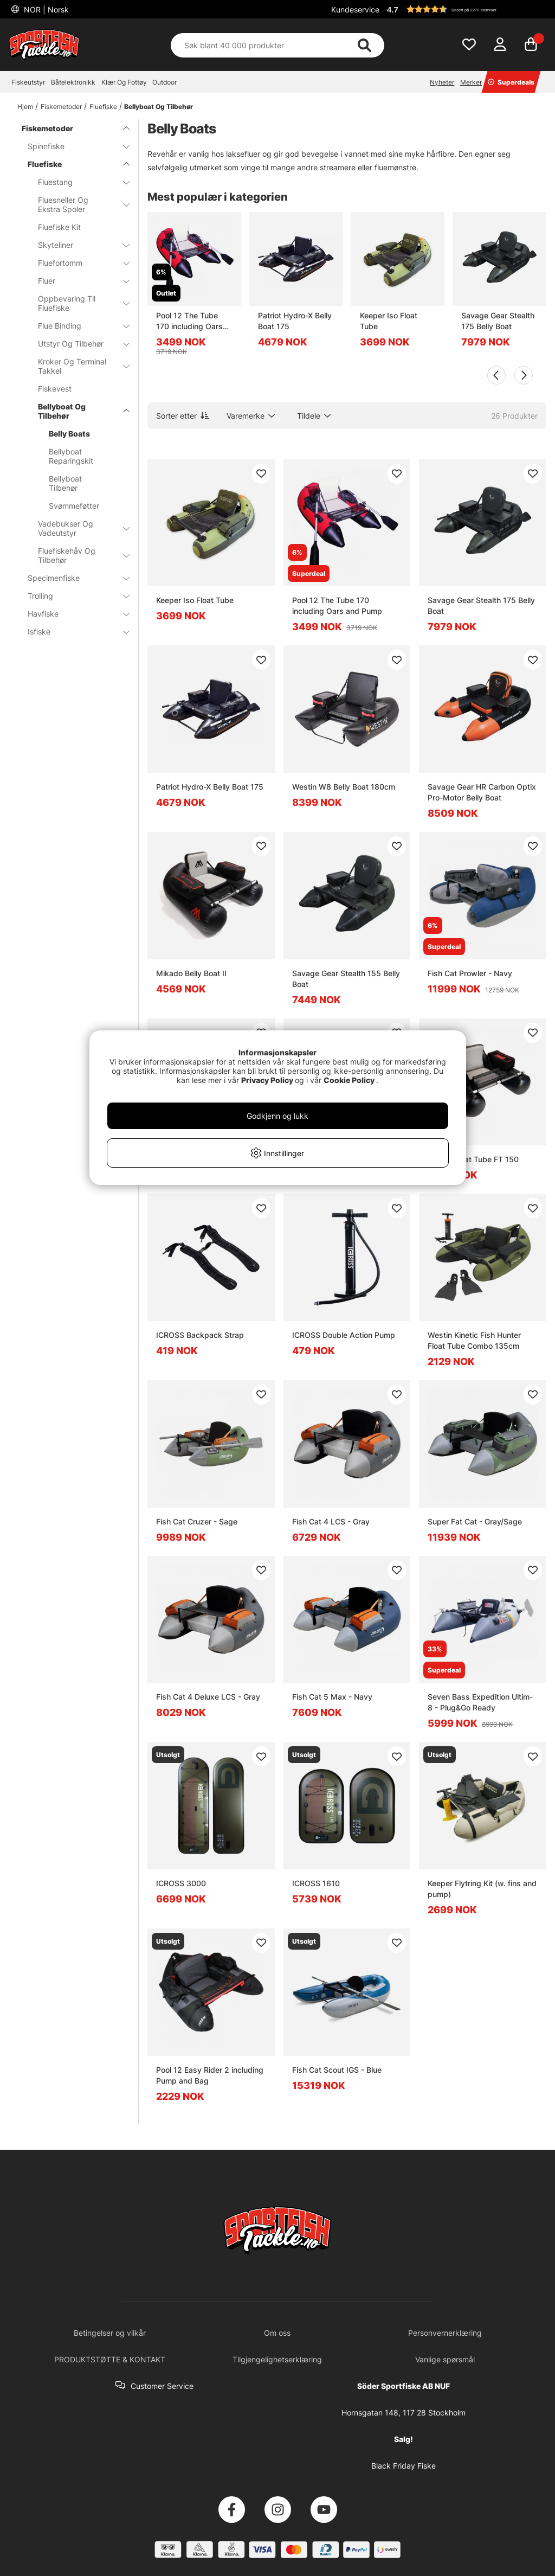  Describe the element at coordinates (267, 1080) in the screenshot. I see `Privacy Policy` at that location.